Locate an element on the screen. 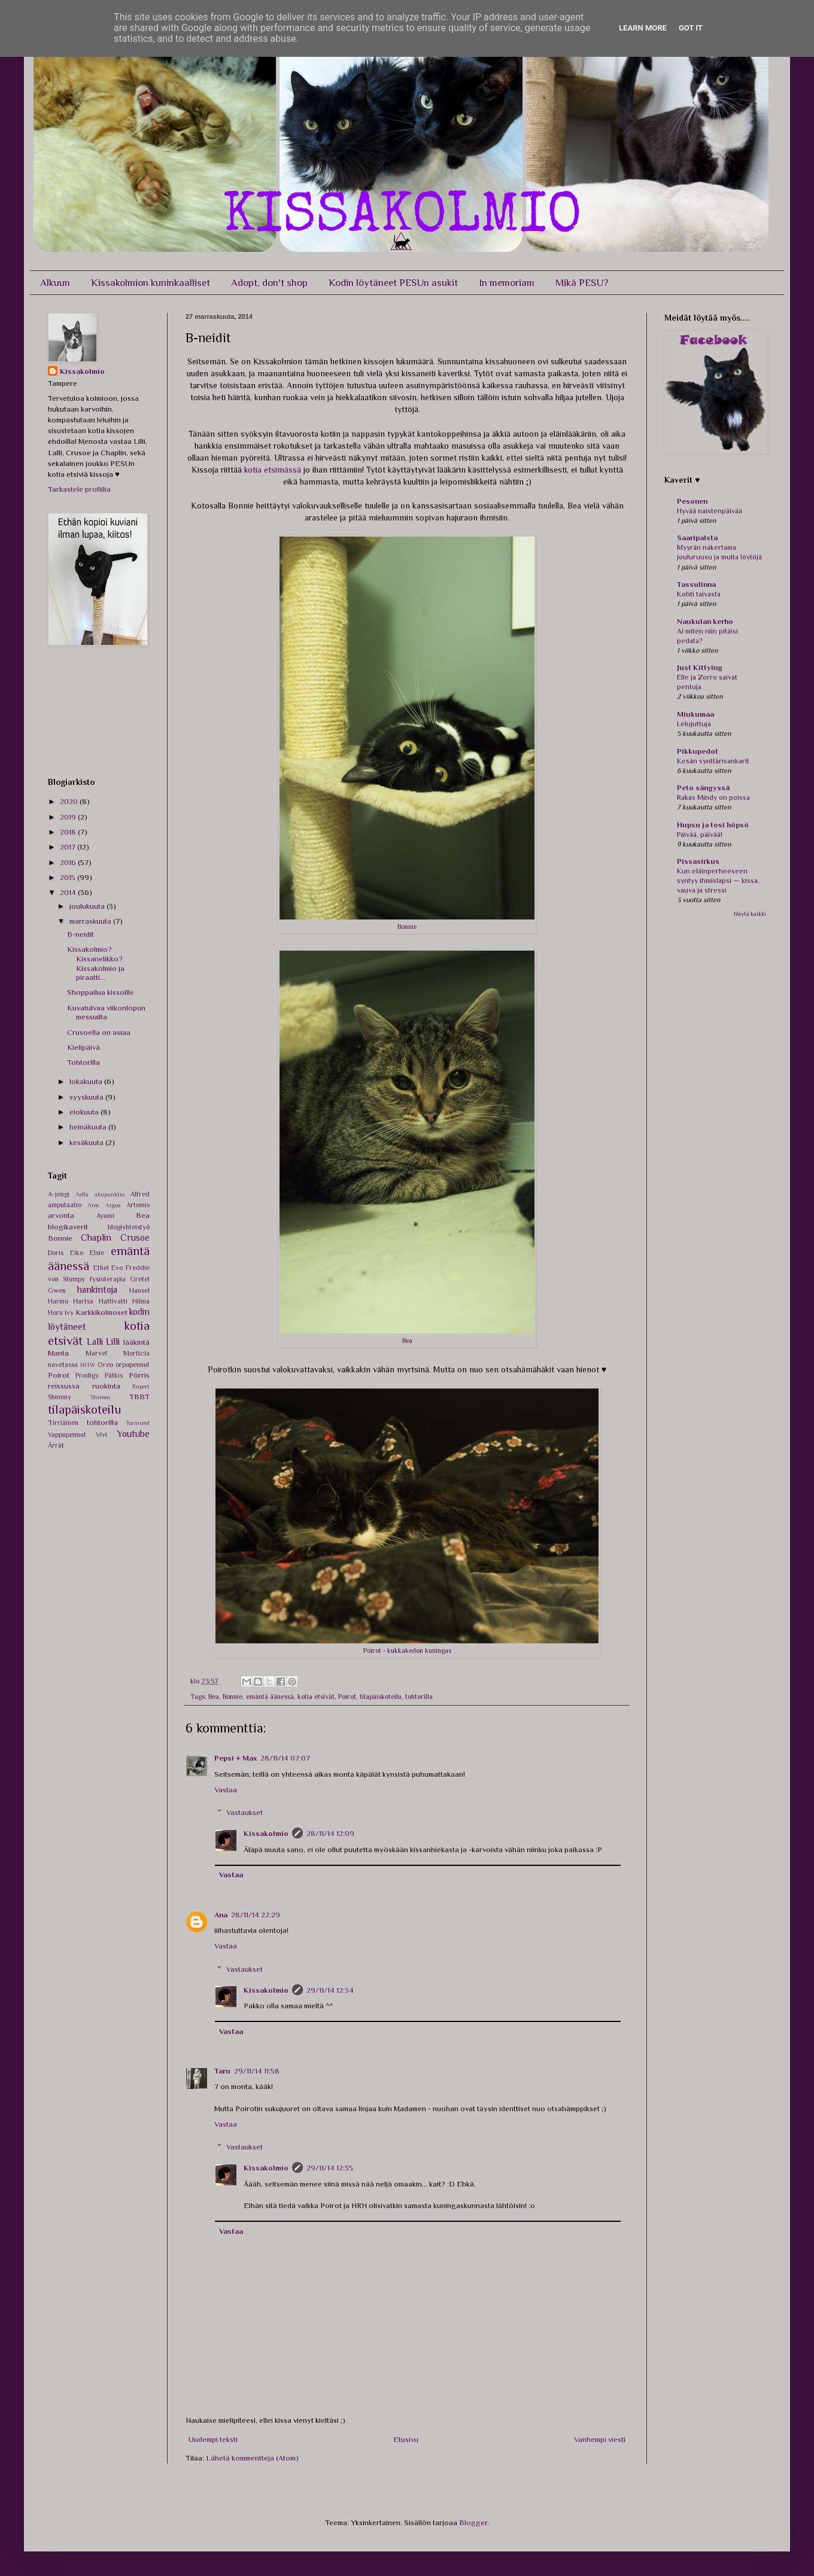 The height and width of the screenshot is (2576, 814). Kielipäivä is located at coordinates (83, 1047).